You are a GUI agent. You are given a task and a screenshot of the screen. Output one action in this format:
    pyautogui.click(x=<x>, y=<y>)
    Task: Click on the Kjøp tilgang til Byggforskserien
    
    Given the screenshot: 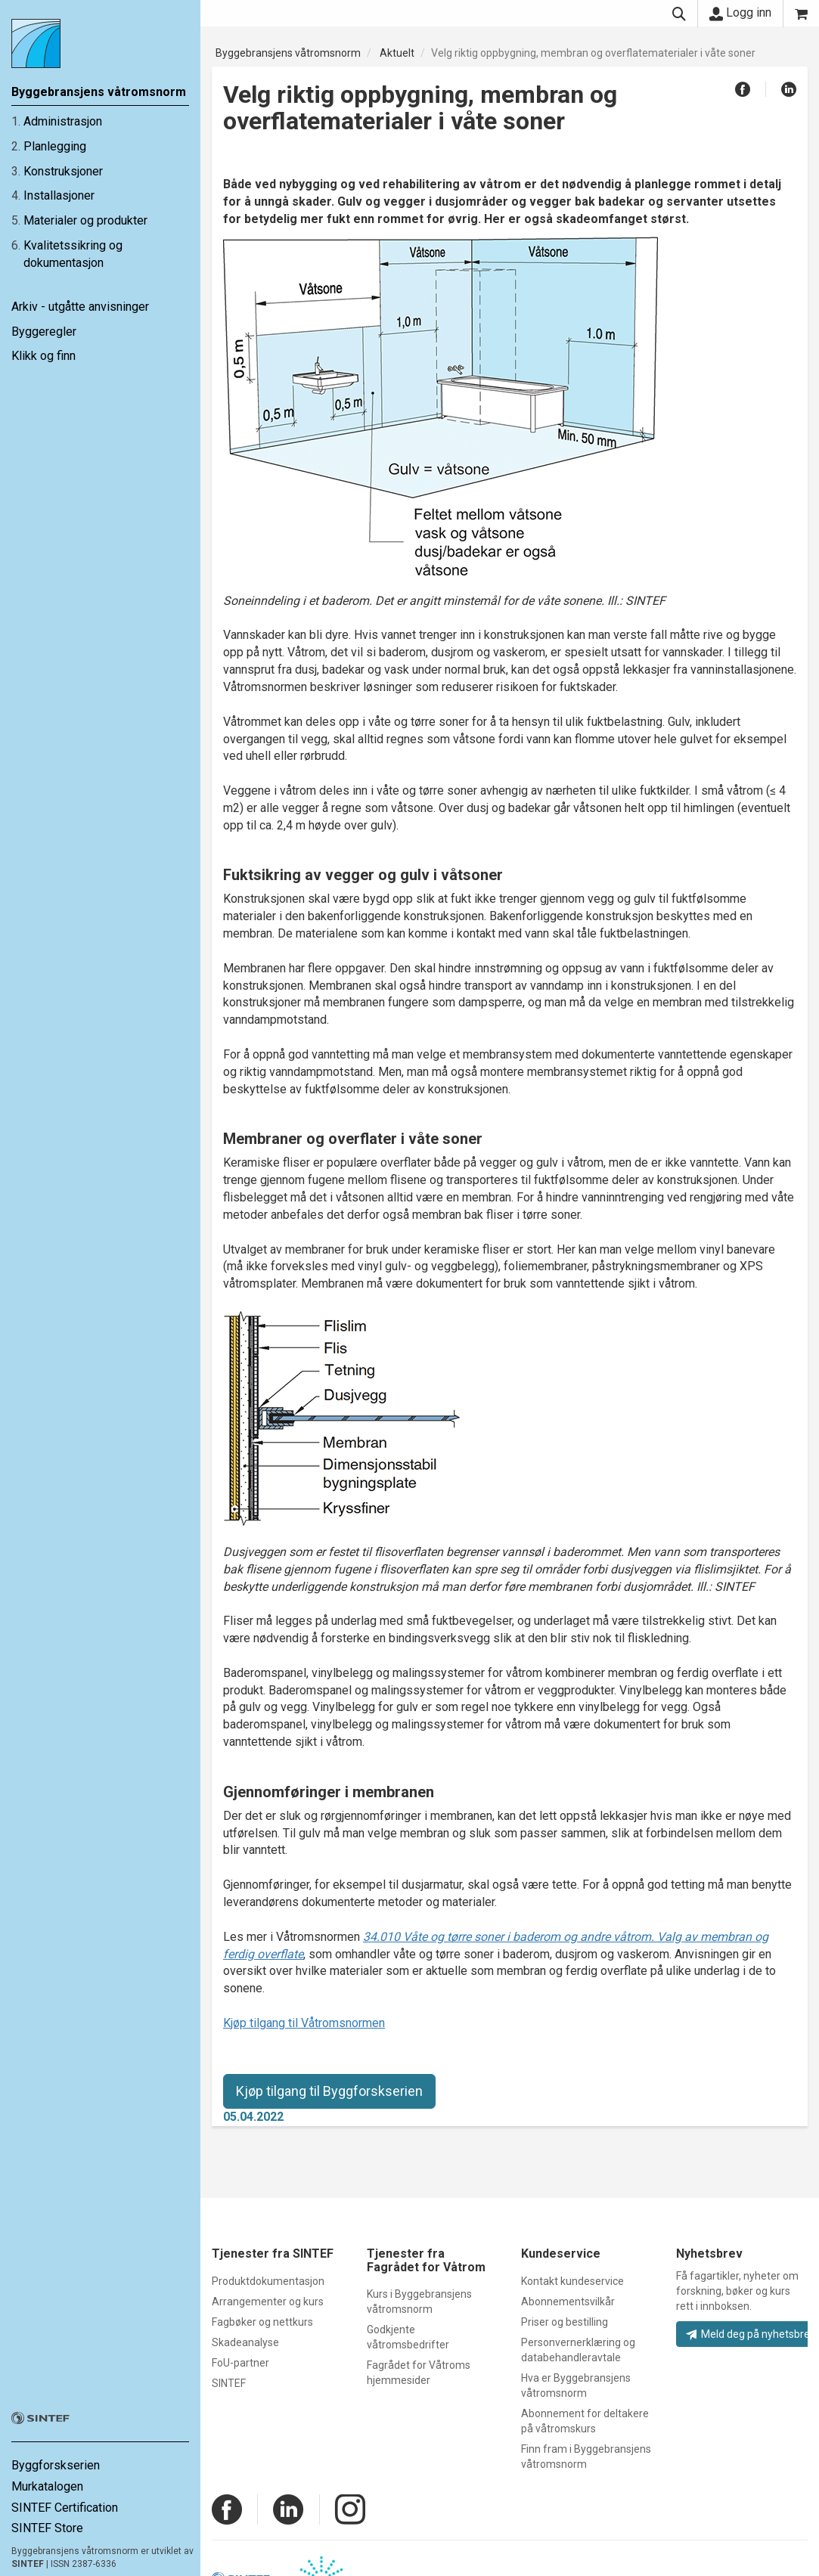 What is the action you would take?
    pyautogui.click(x=329, y=2091)
    